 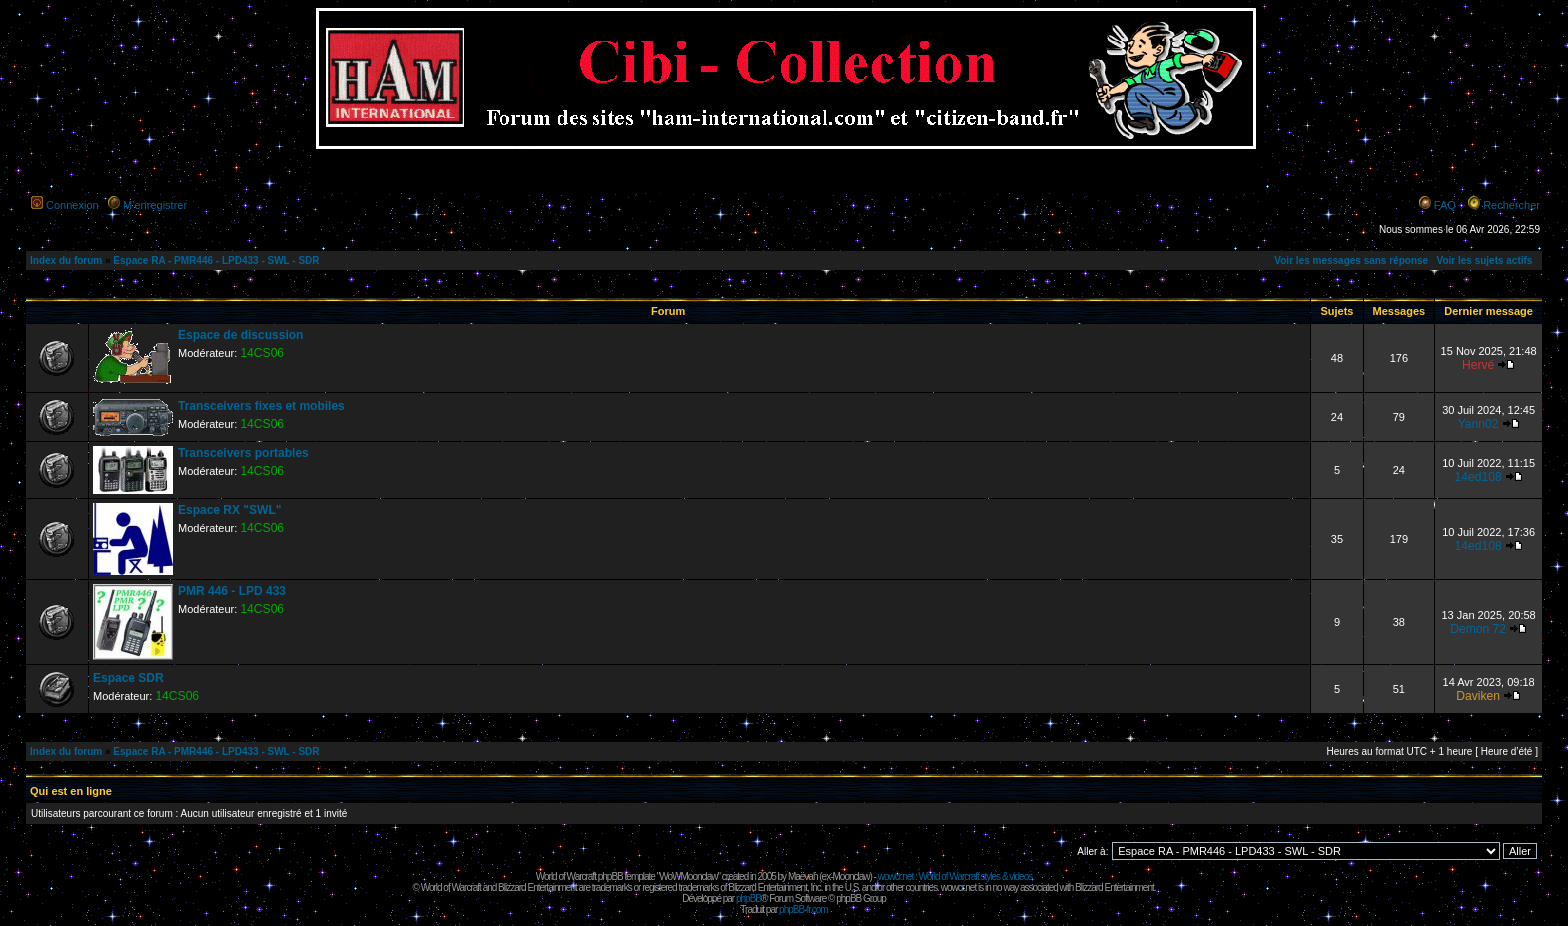 What do you see at coordinates (216, 260) in the screenshot?
I see `Espace RA - PMR446 - LPD433 - SWL - SDR` at bounding box center [216, 260].